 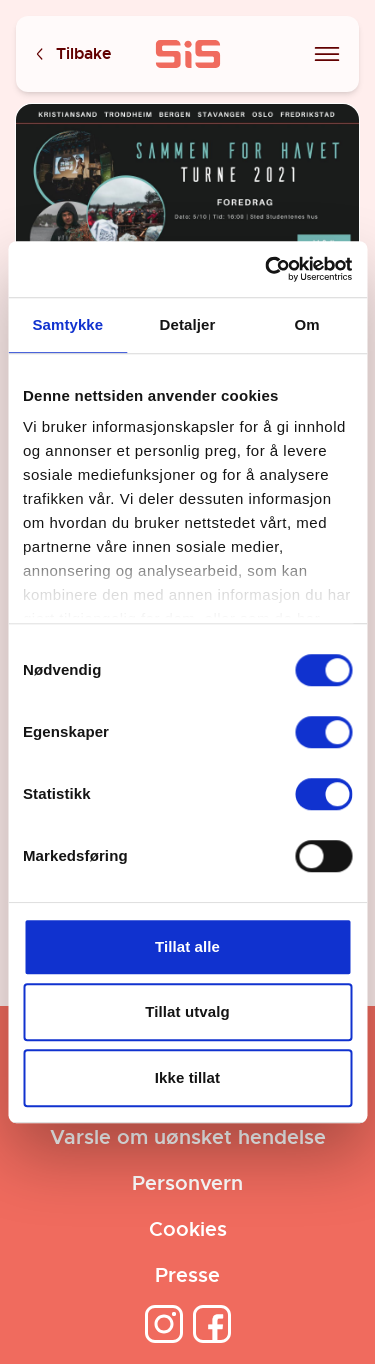 What do you see at coordinates (67, 324) in the screenshot?
I see `Samtykke [tab]` at bounding box center [67, 324].